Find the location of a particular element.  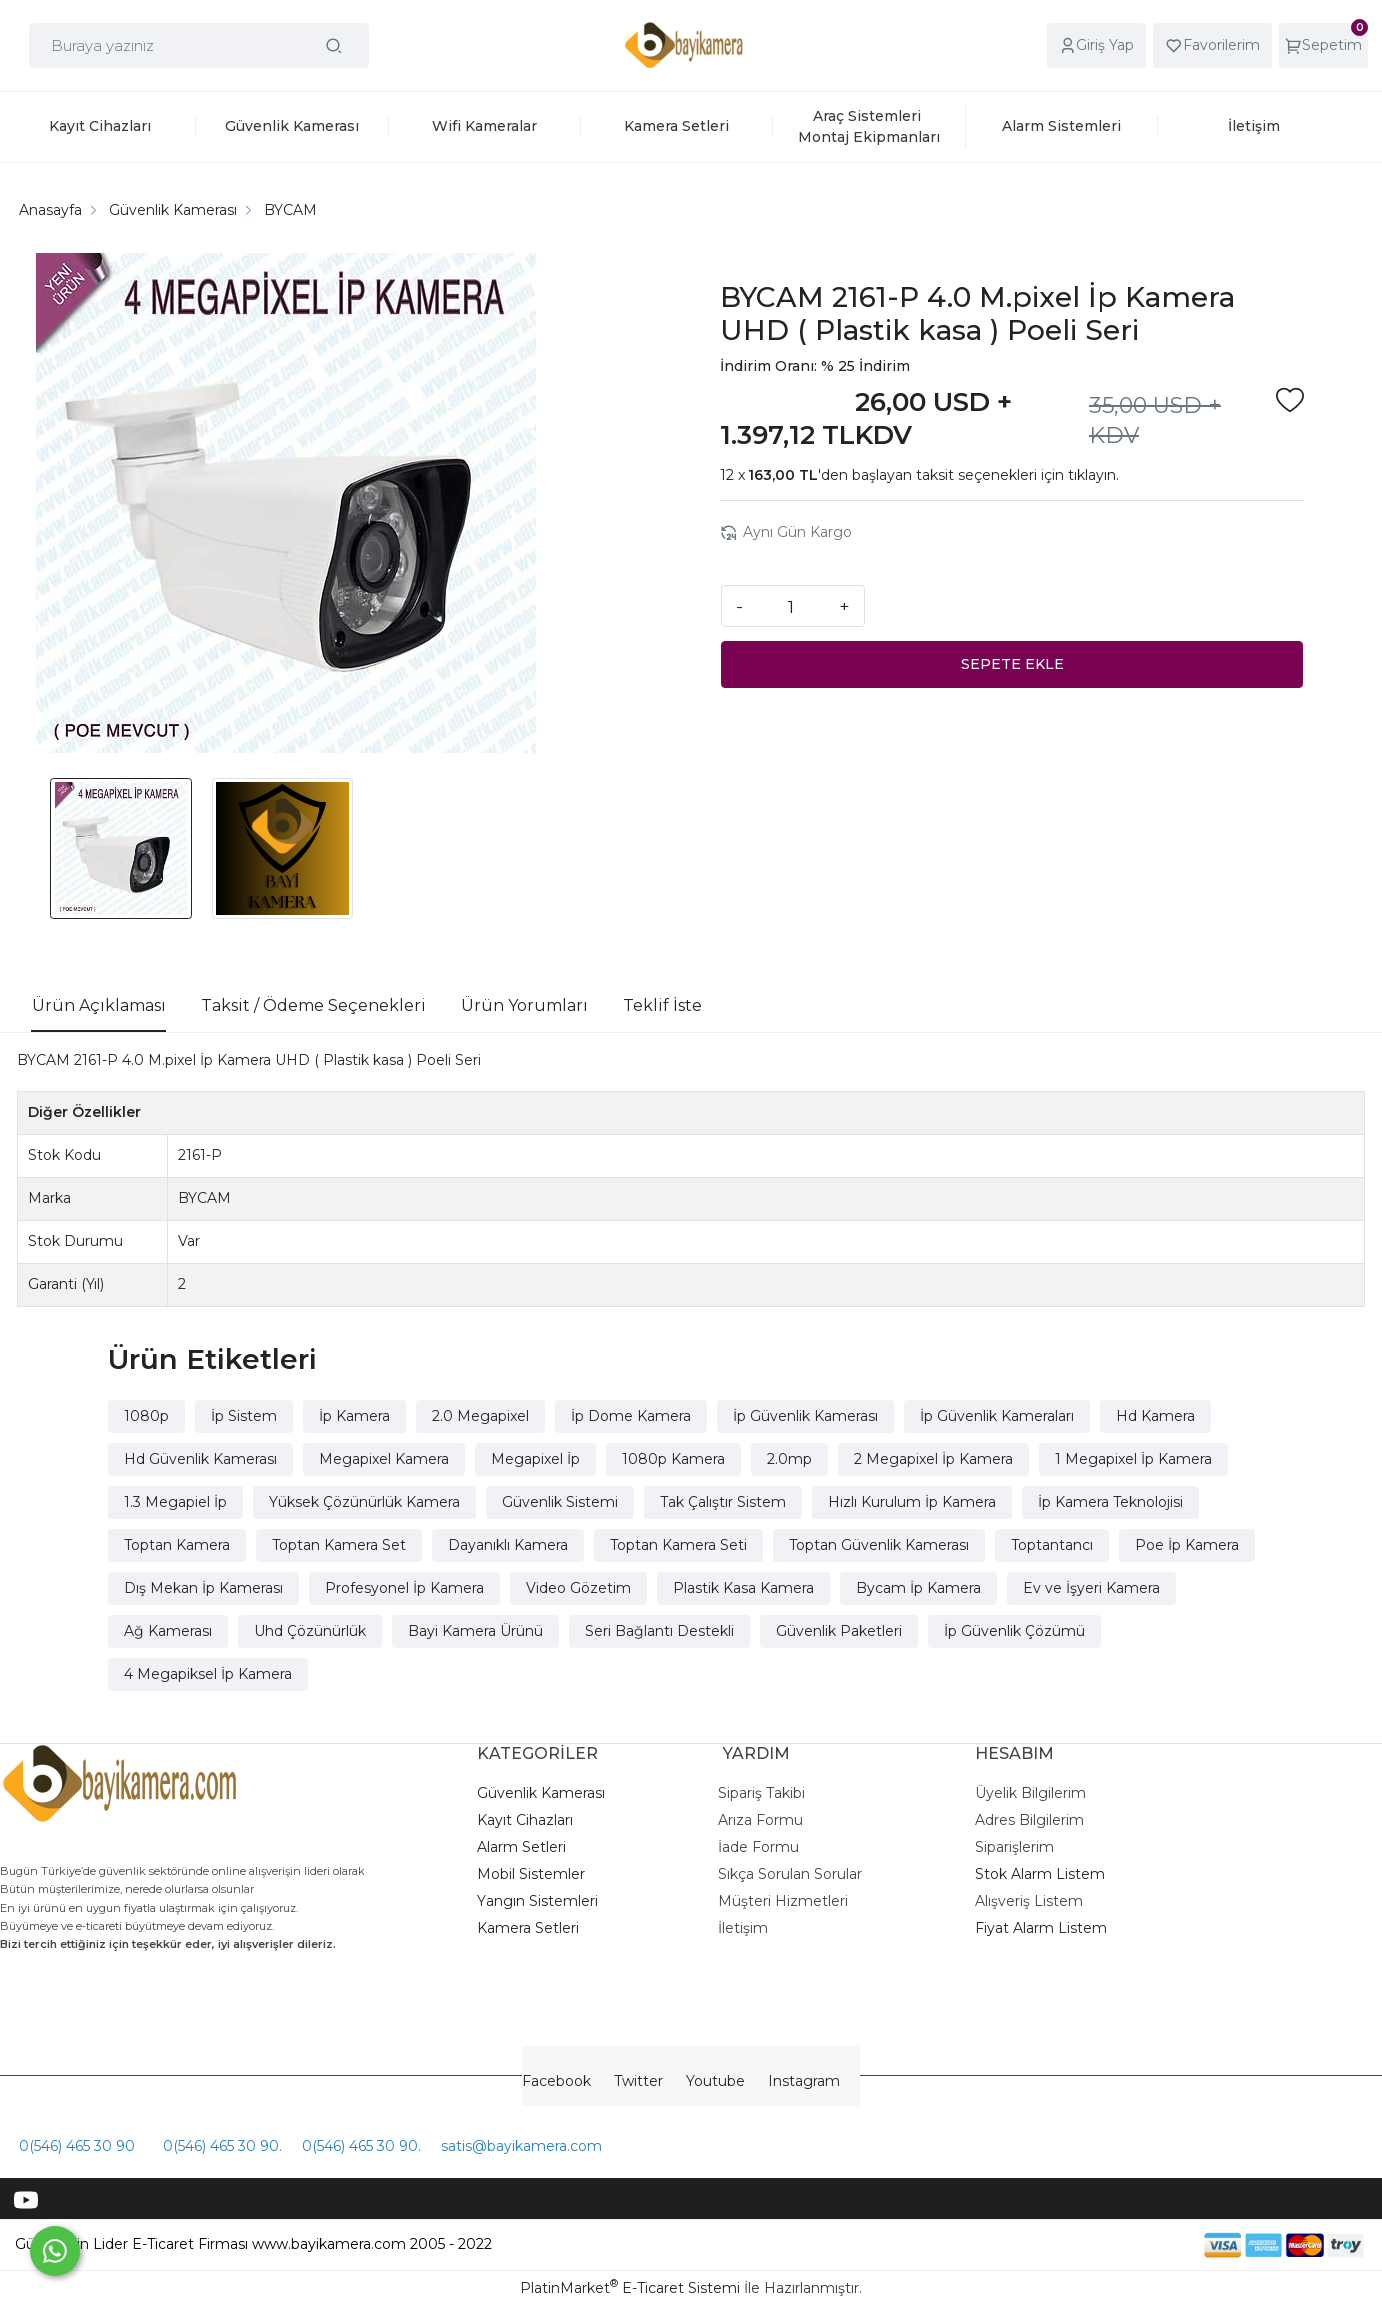

İp Sistem is located at coordinates (244, 1416).